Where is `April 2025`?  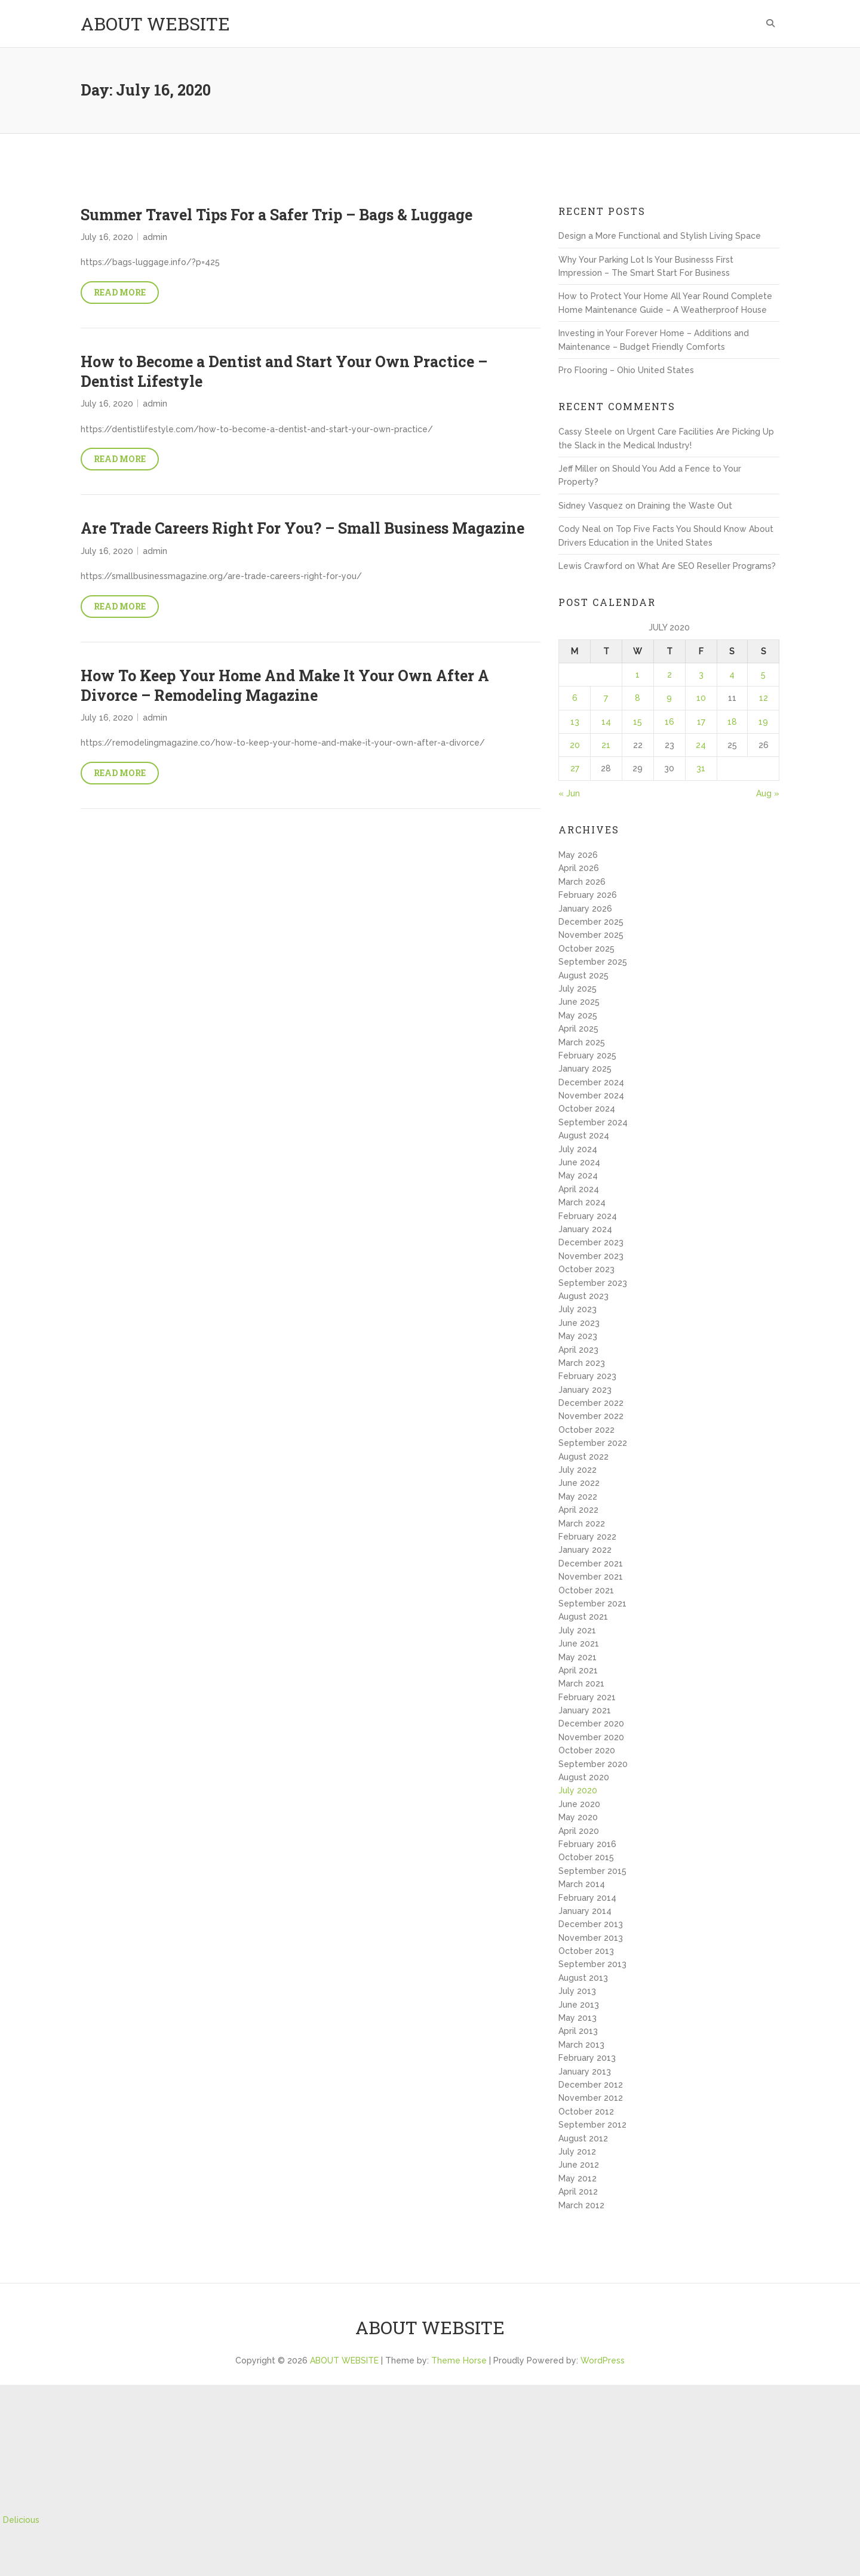
April 2025 is located at coordinates (578, 1028).